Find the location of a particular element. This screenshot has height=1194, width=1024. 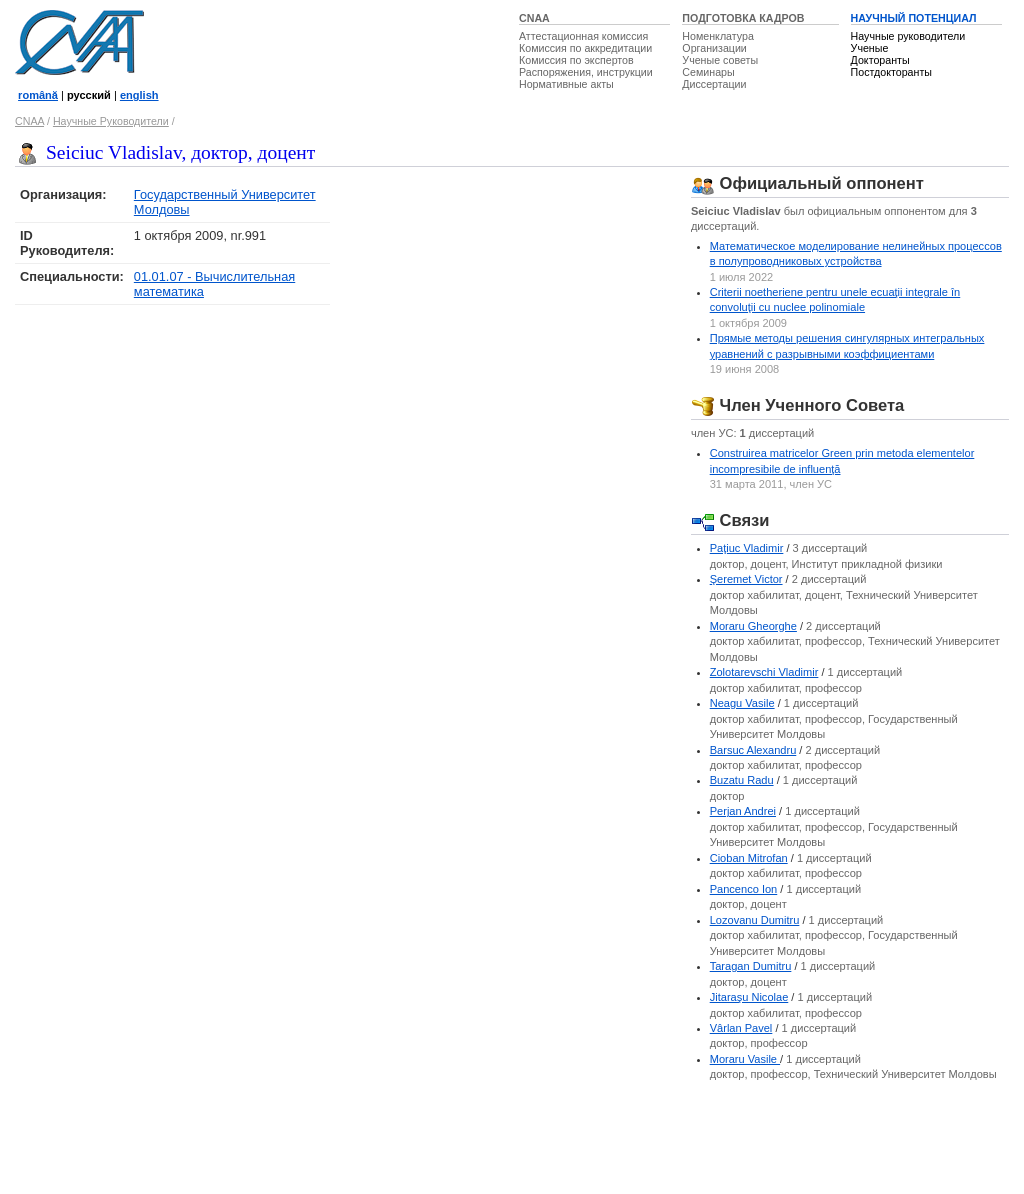

Jitaraşu Nicolae is located at coordinates (749, 997).